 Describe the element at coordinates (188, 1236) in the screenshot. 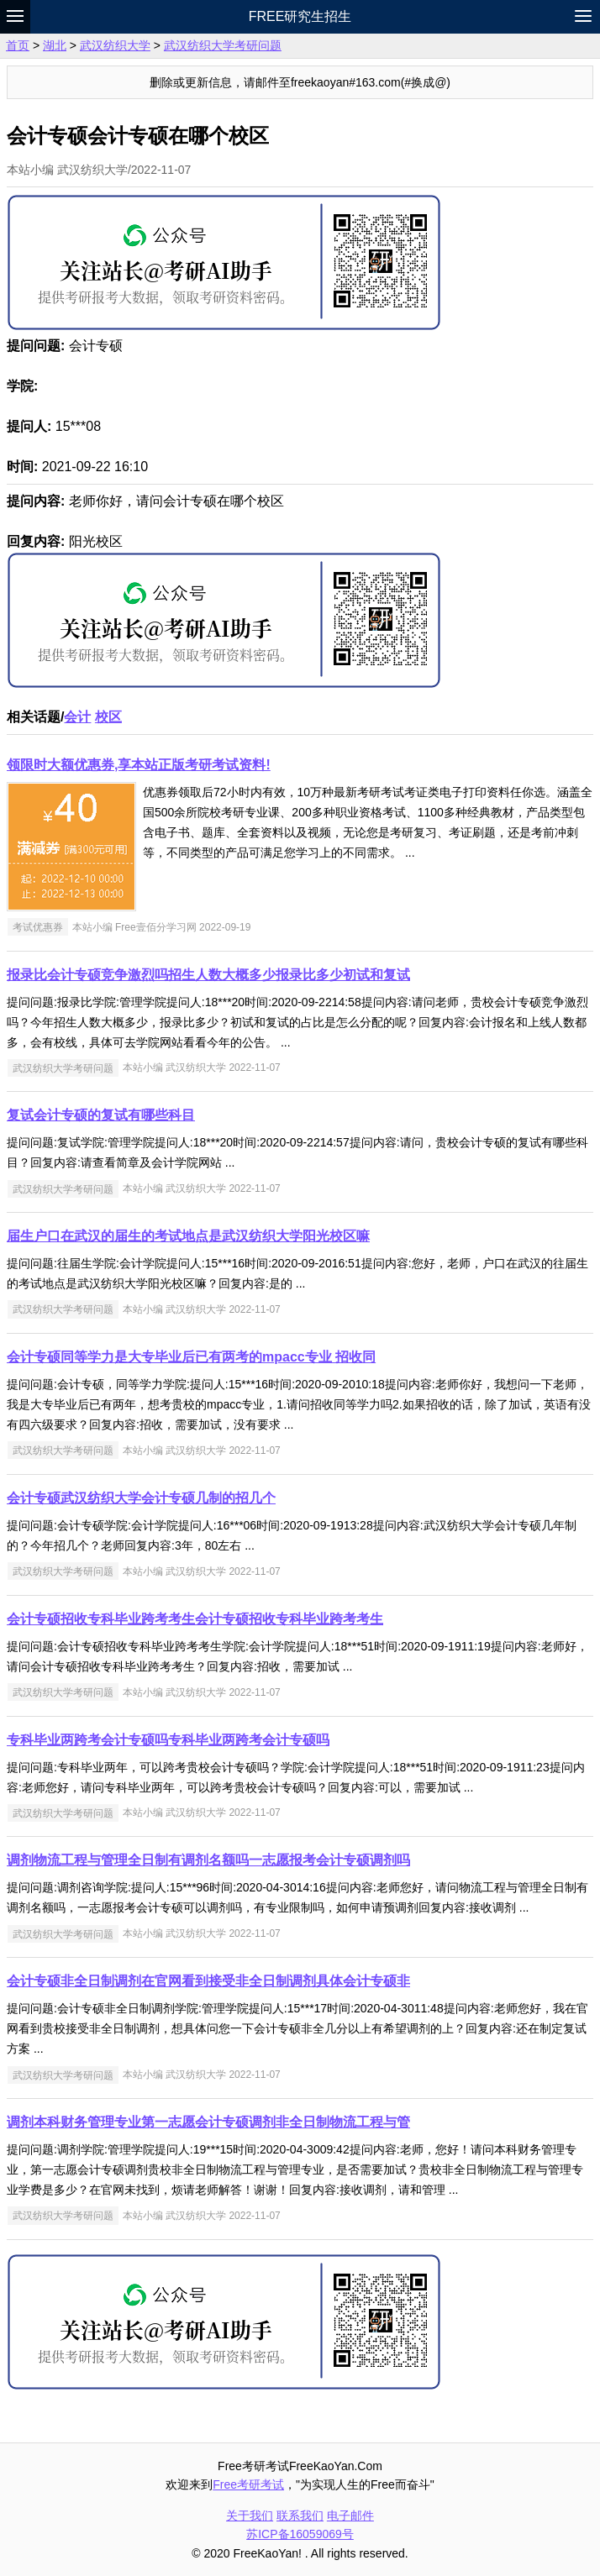

I see `届生户口在武汉的届生的考试地点是武汉纺织大学阳光校区嘛` at that location.